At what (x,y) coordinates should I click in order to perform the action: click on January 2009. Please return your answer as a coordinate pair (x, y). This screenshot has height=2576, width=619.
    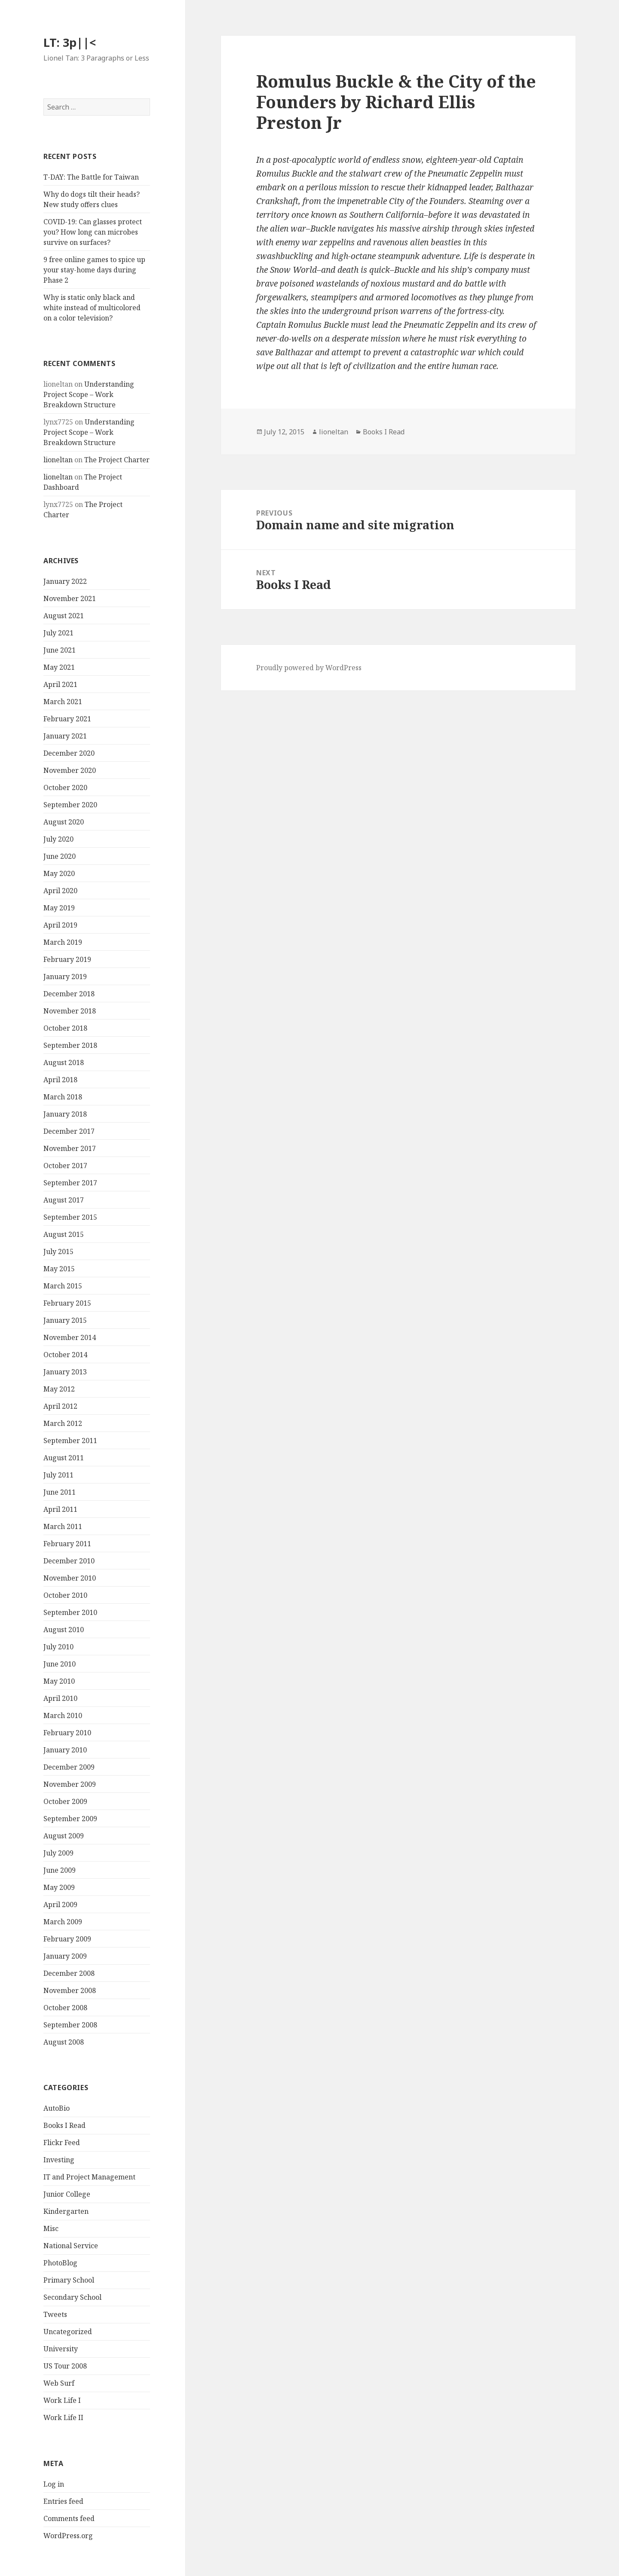
    Looking at the image, I should click on (65, 1956).